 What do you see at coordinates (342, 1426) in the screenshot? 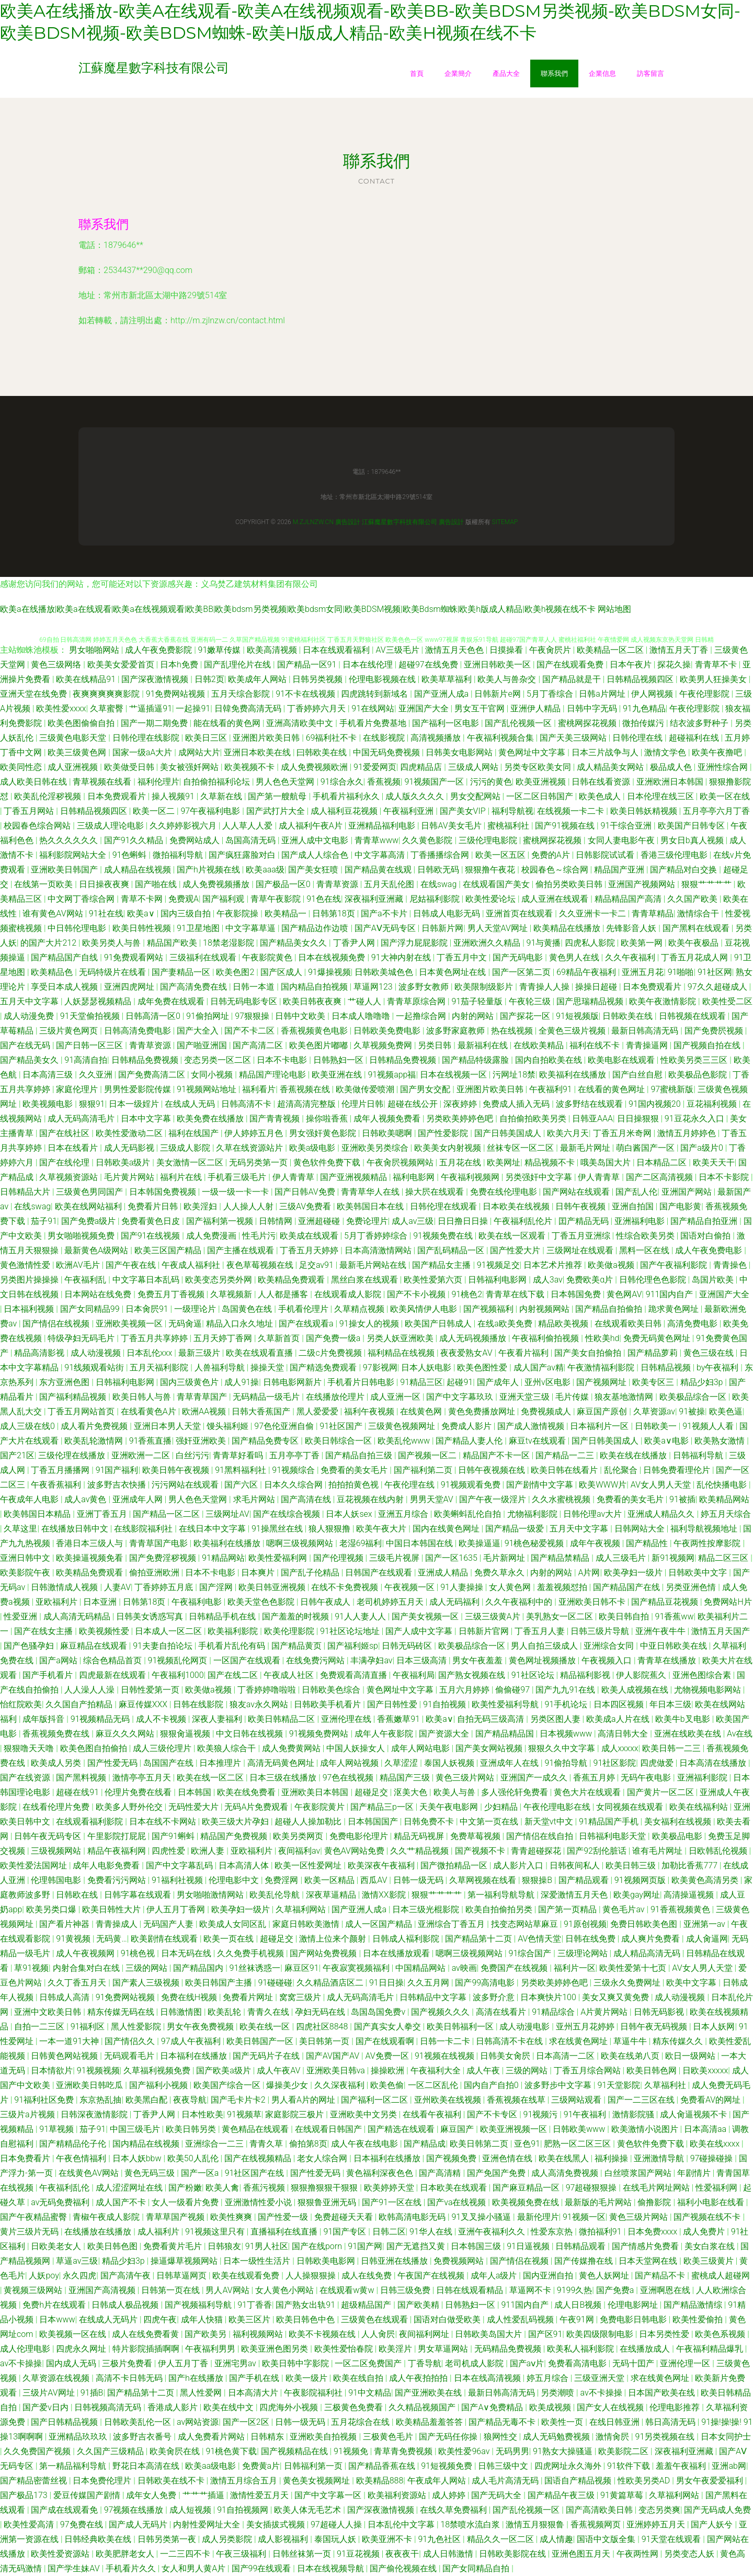
I see `91社区国产` at bounding box center [342, 1426].